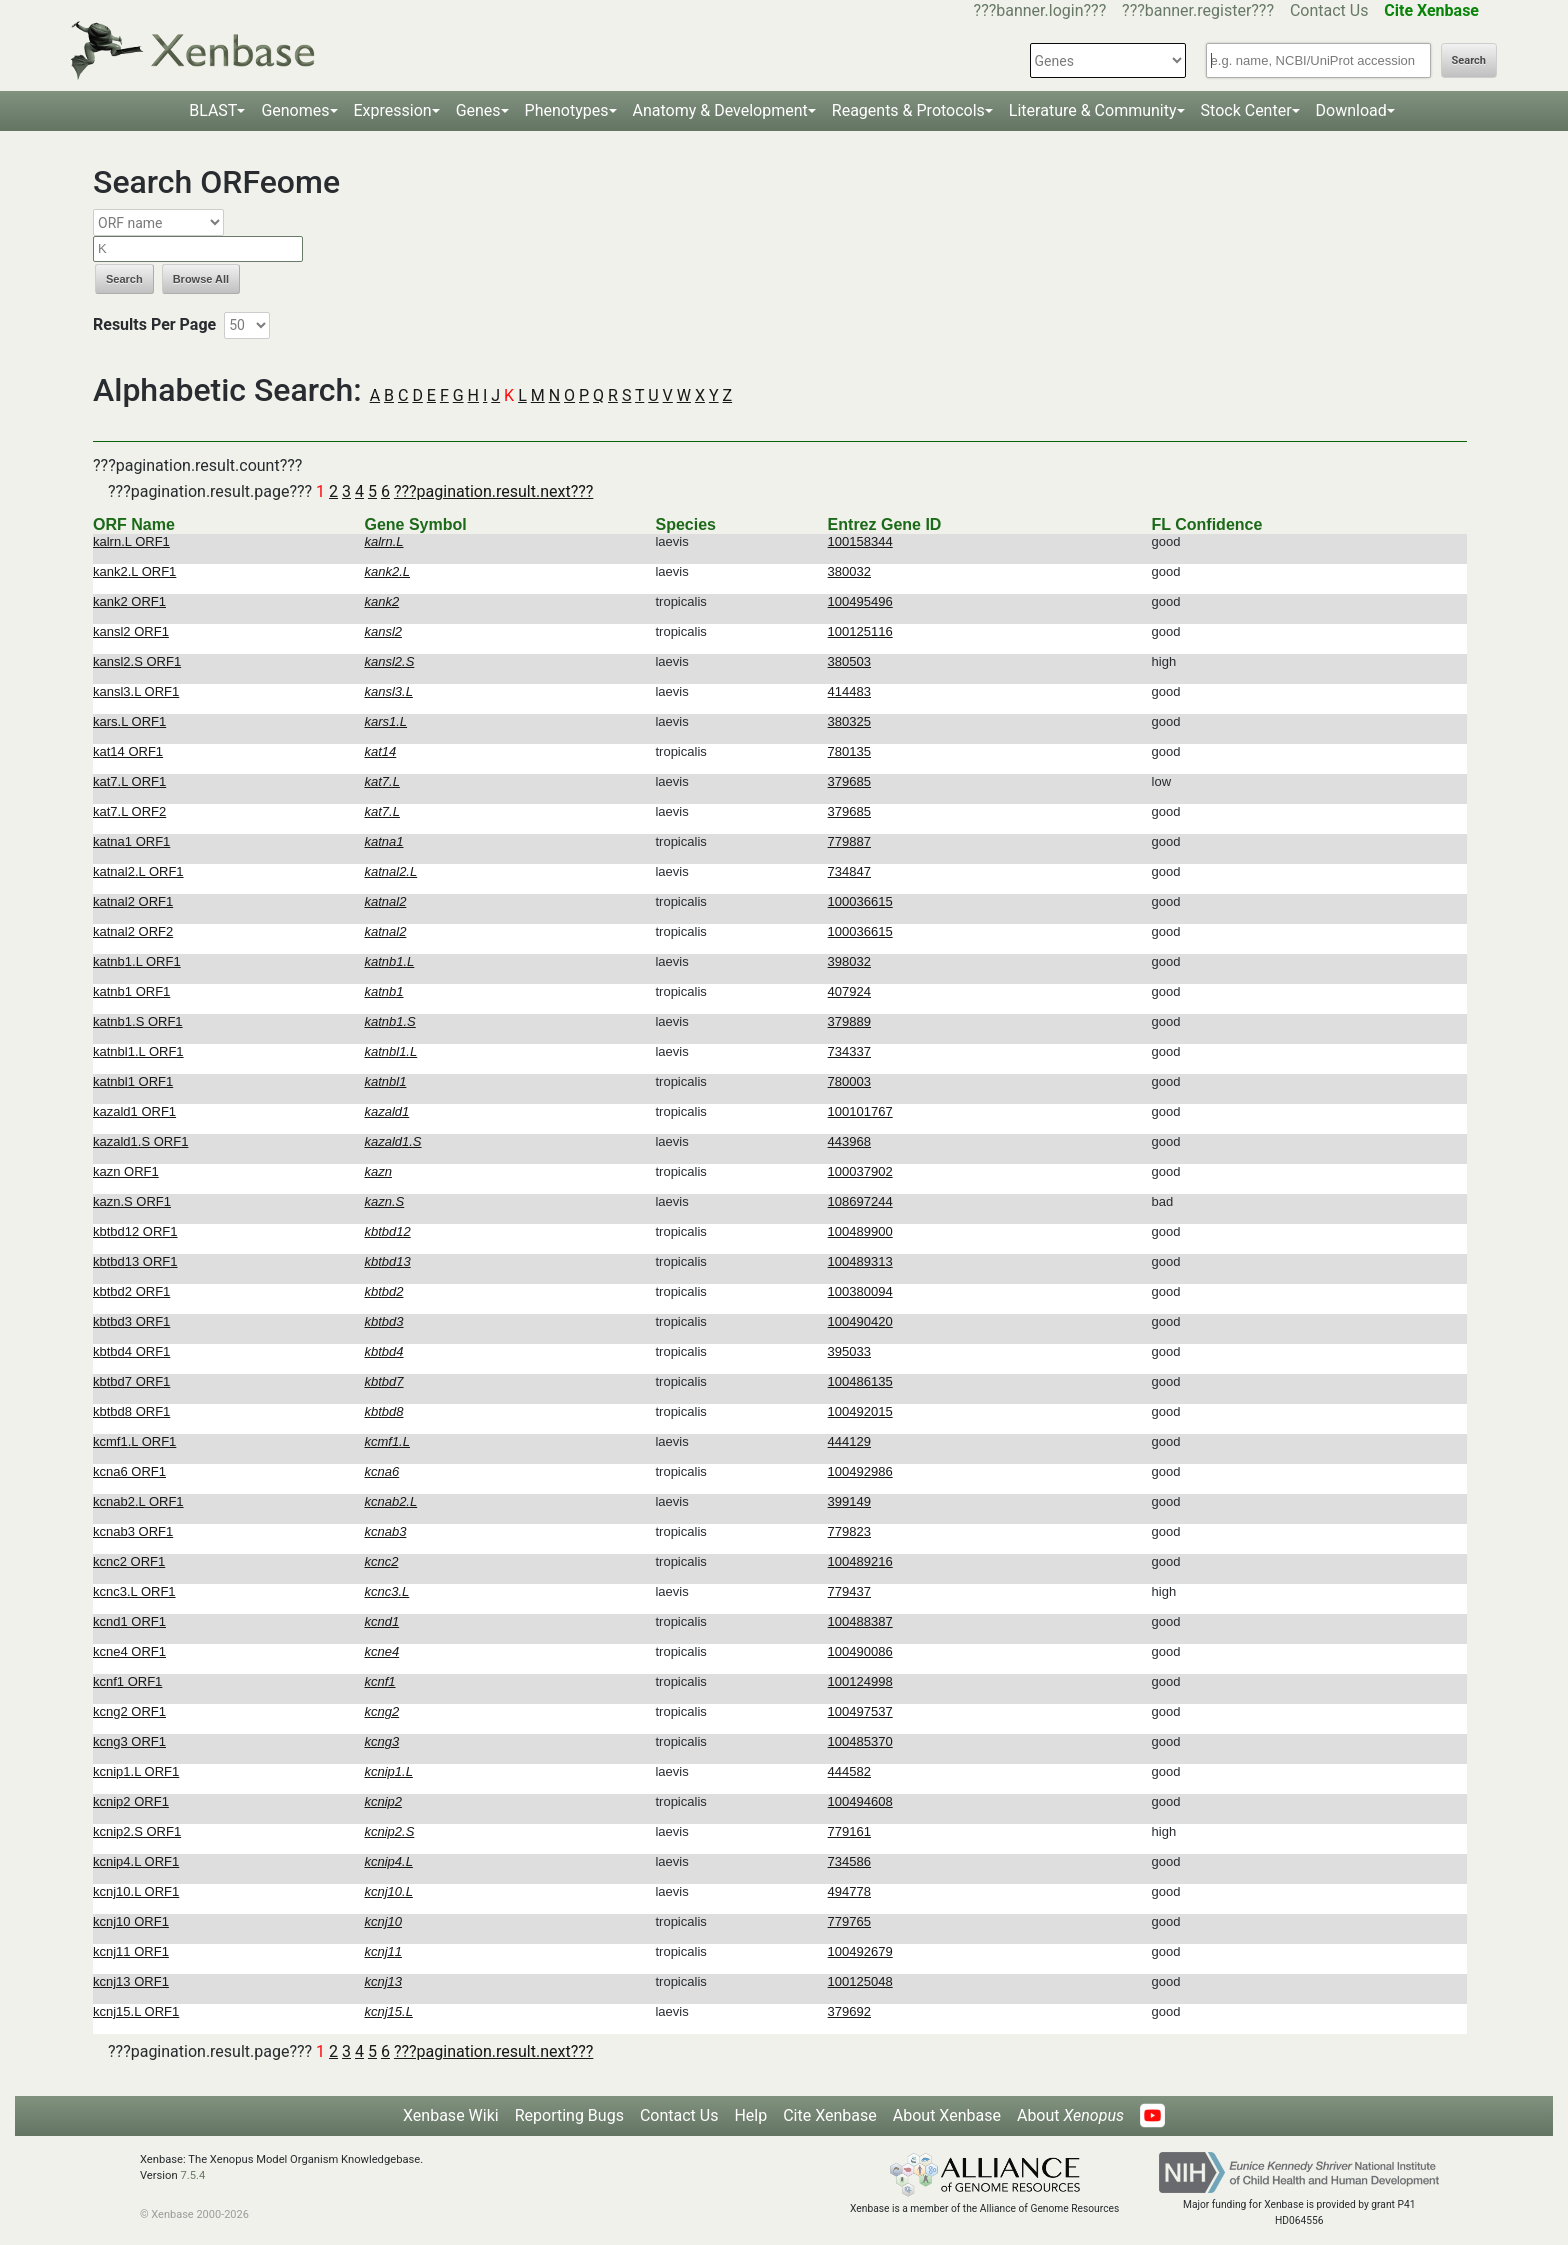 The image size is (1568, 2245). What do you see at coordinates (131, 1921) in the screenshot?
I see `kcnj10 ORF1` at bounding box center [131, 1921].